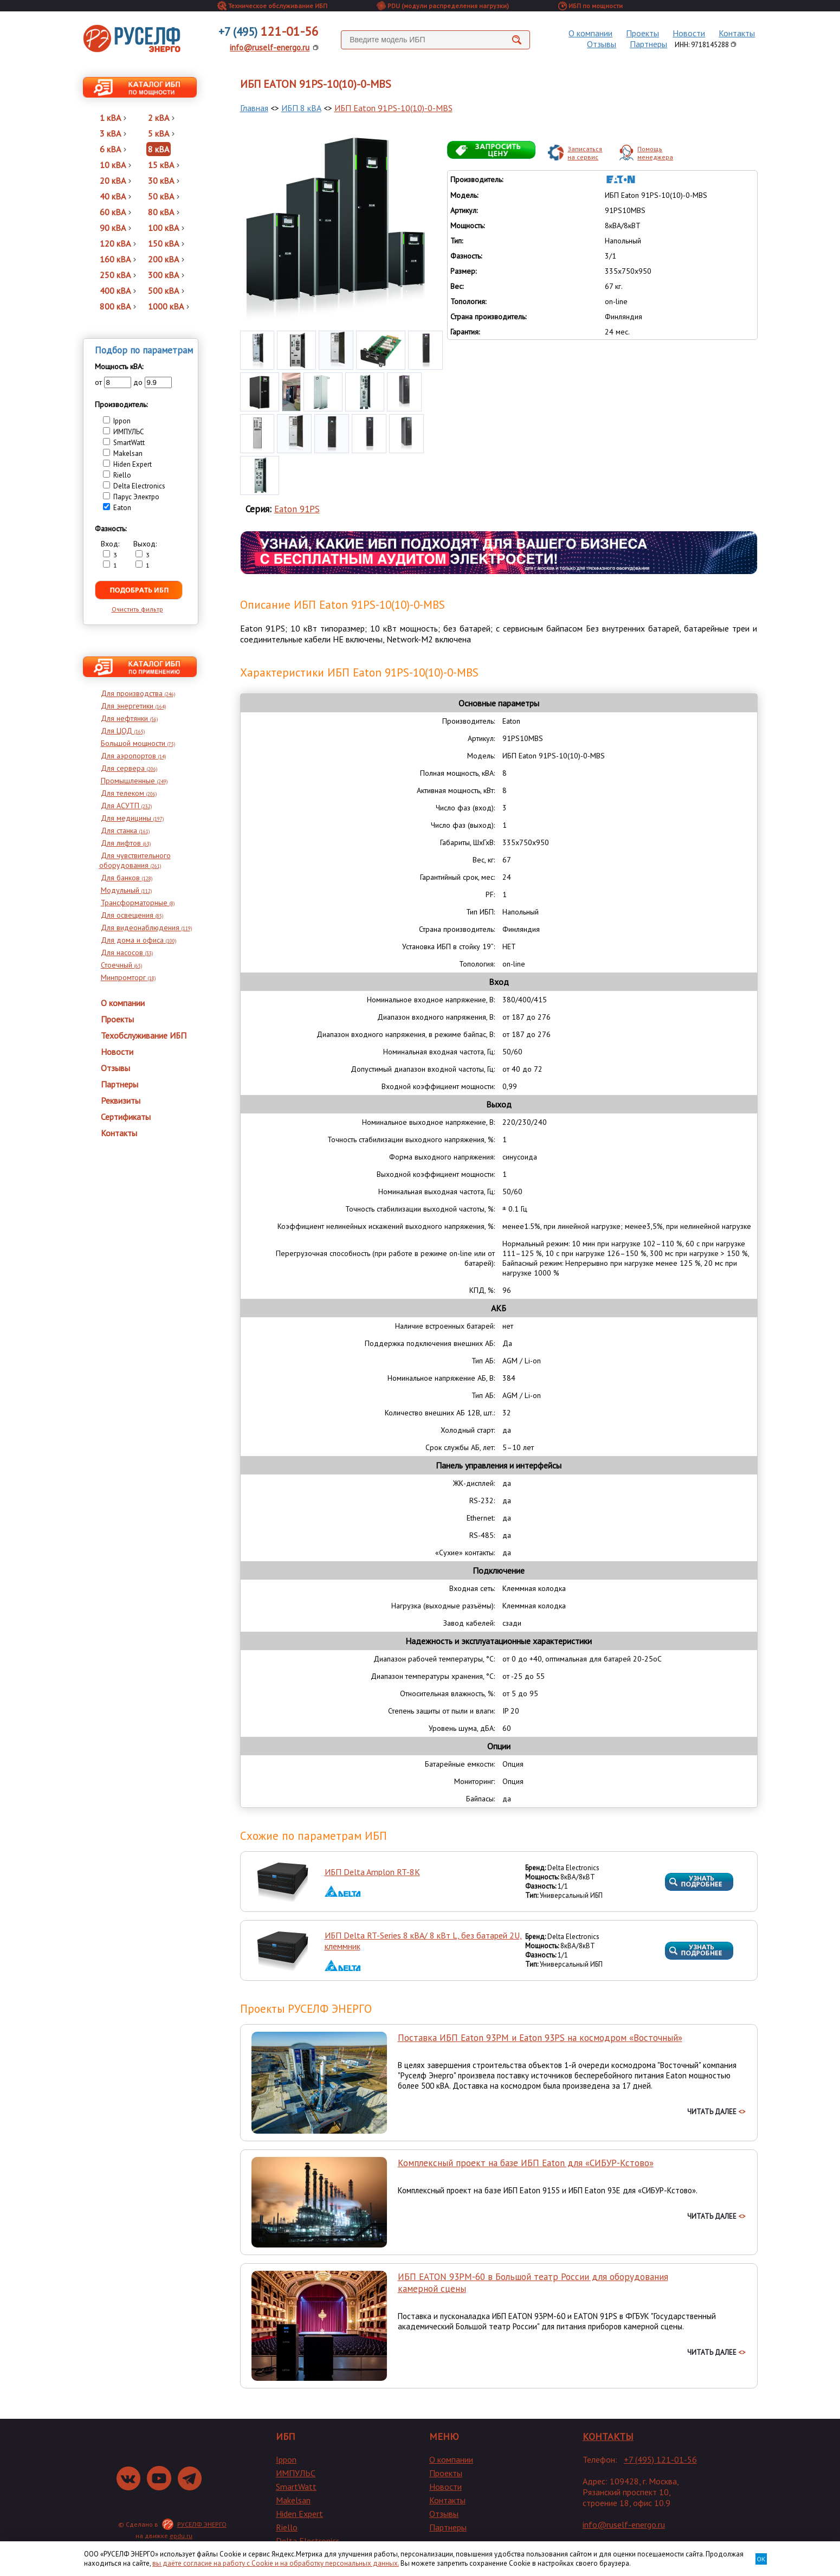 This screenshot has width=840, height=2576. I want to click on О компании, so click(590, 33).